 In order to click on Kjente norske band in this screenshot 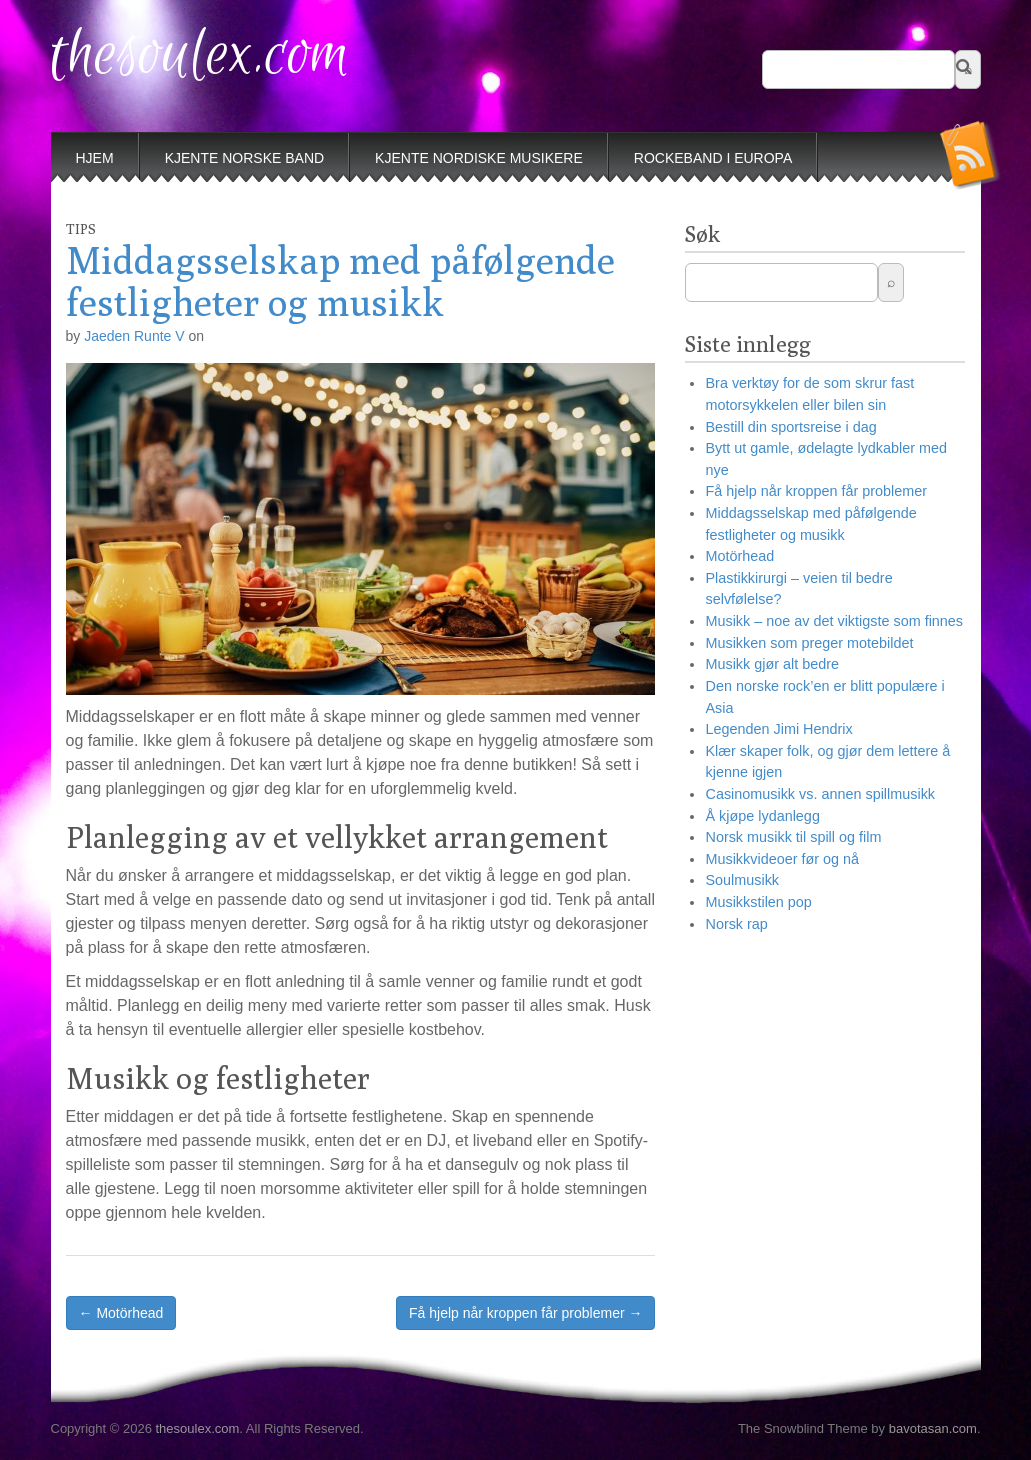, I will do `click(244, 158)`.